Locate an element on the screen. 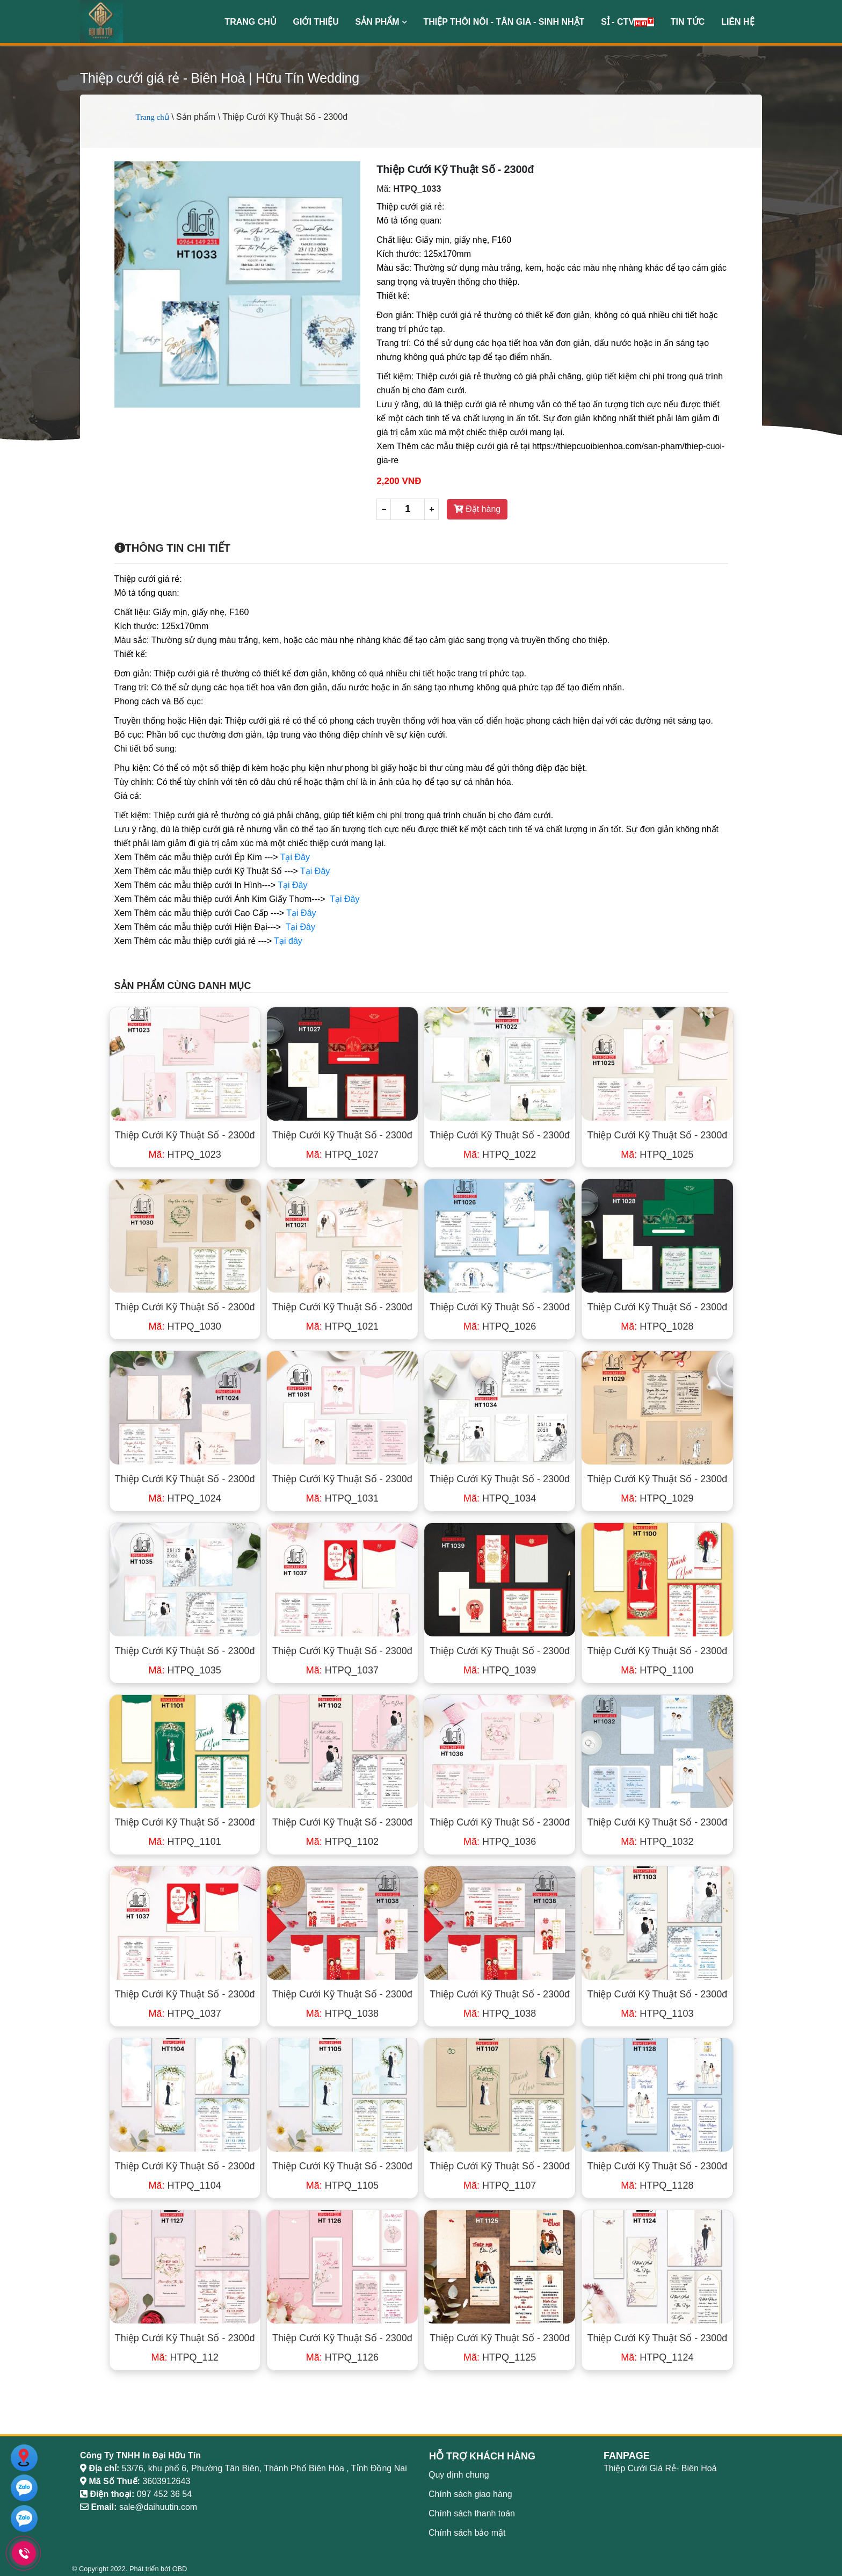 This screenshot has width=842, height=2576. HTPQ_1125 is located at coordinates (499, 2357).